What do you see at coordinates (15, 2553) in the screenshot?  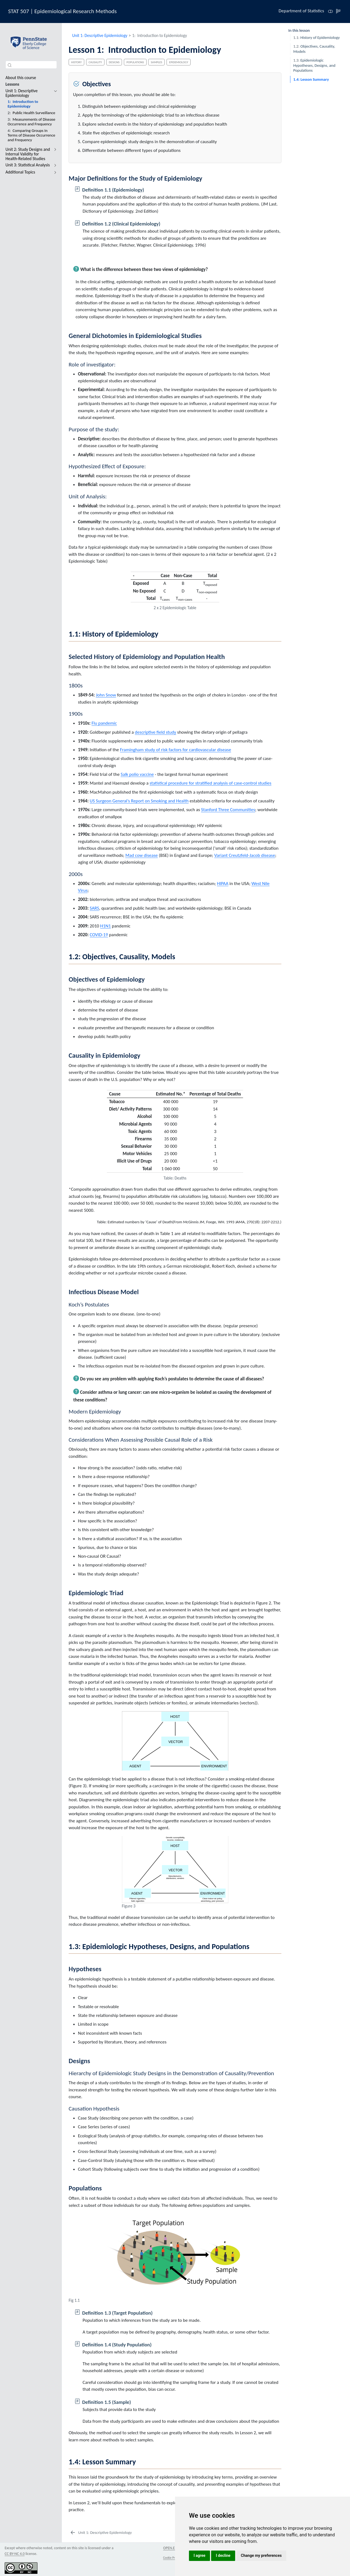 I see `CC BY-NC 4.0` at bounding box center [15, 2553].